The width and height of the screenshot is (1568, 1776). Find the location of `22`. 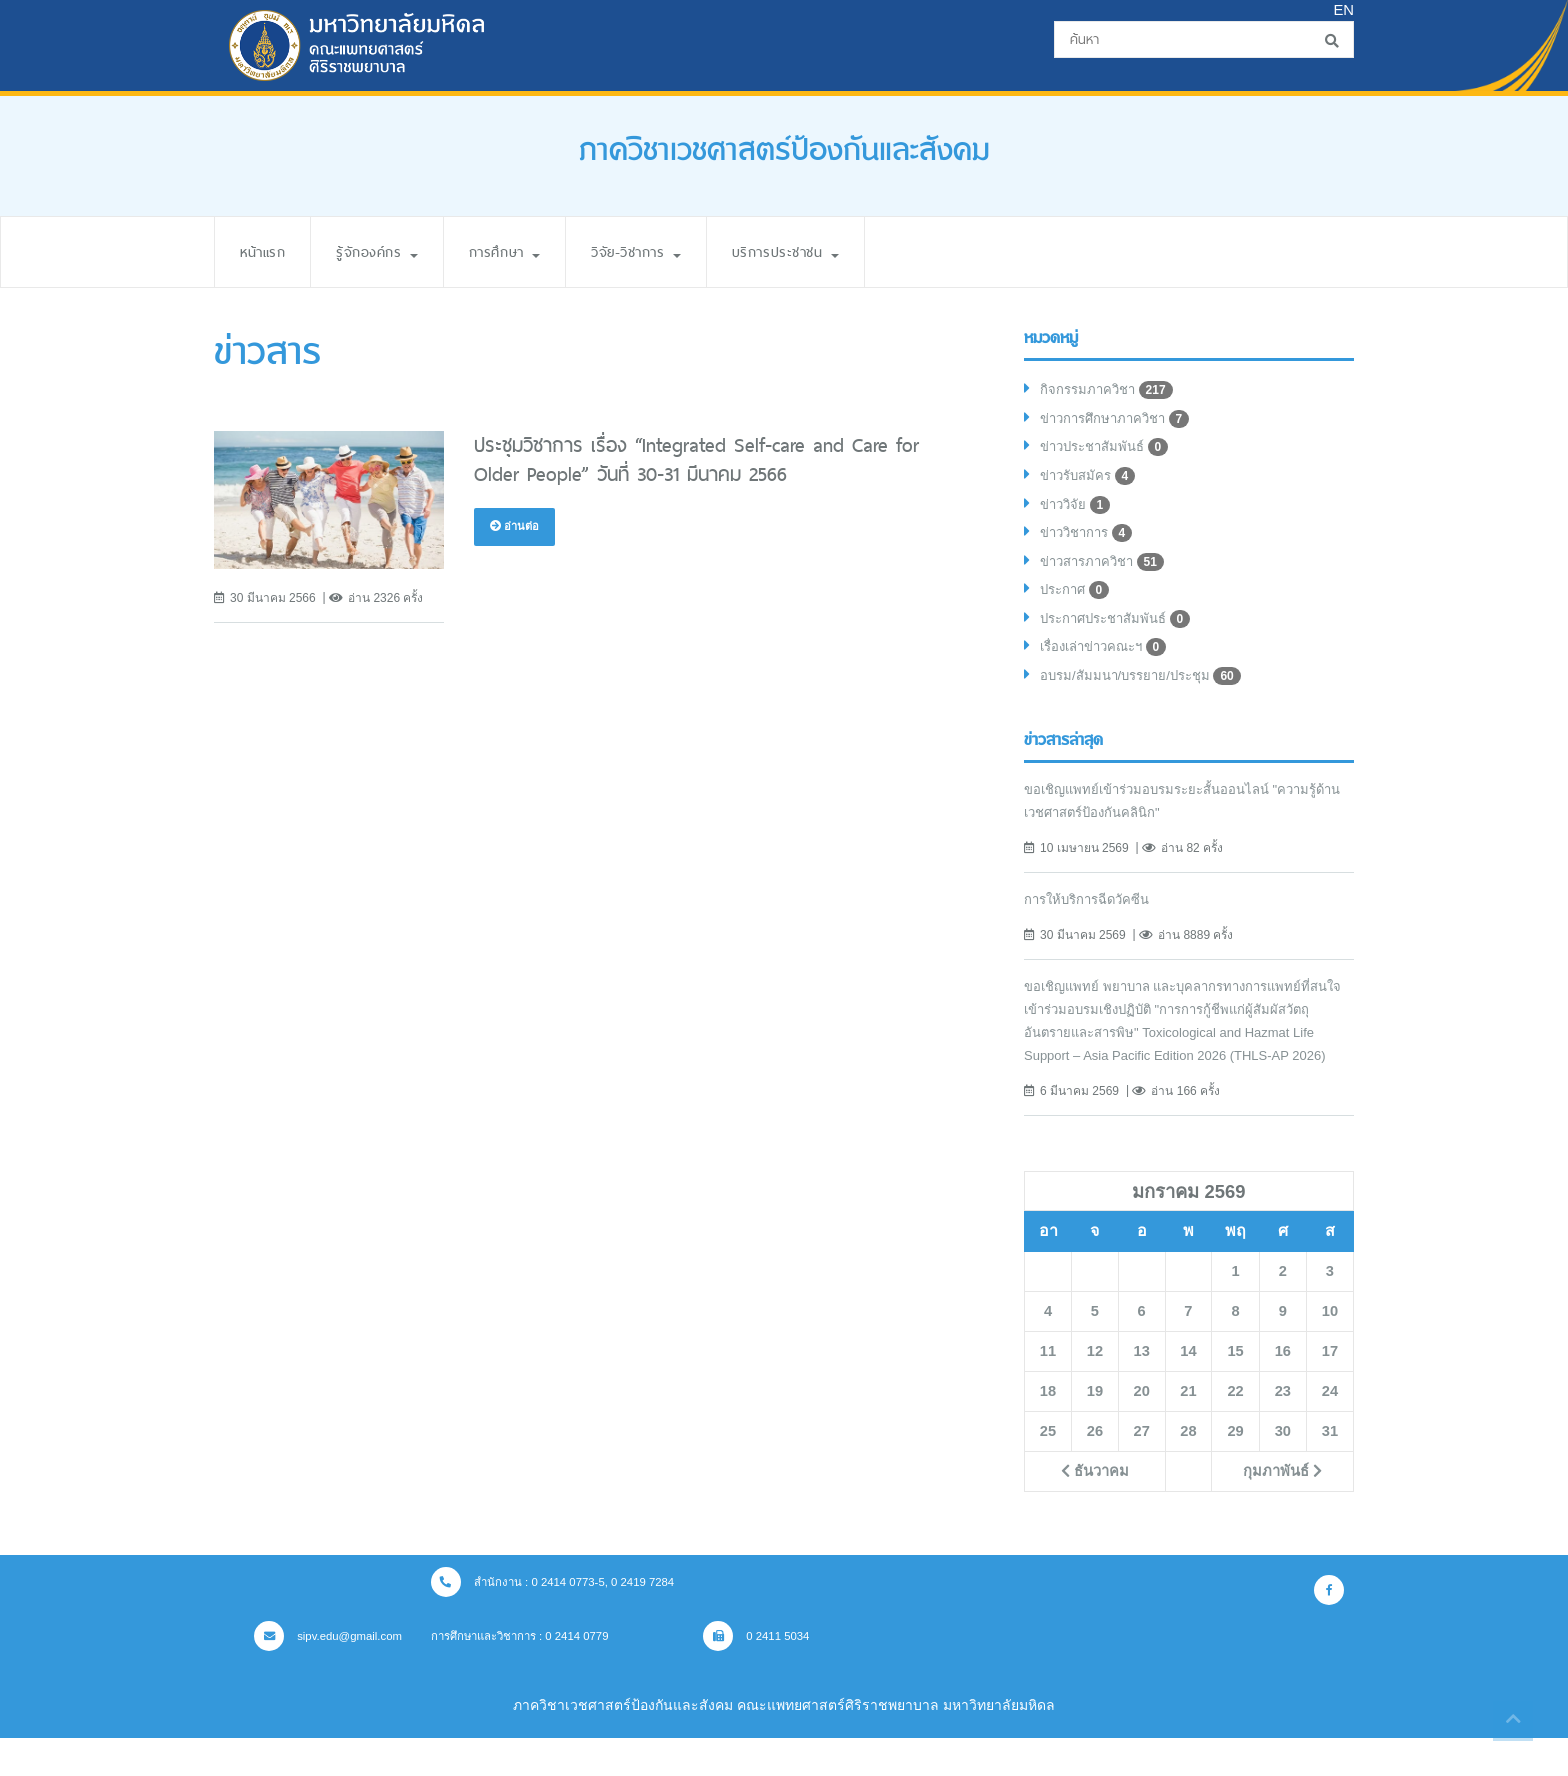

22 is located at coordinates (1235, 1430).